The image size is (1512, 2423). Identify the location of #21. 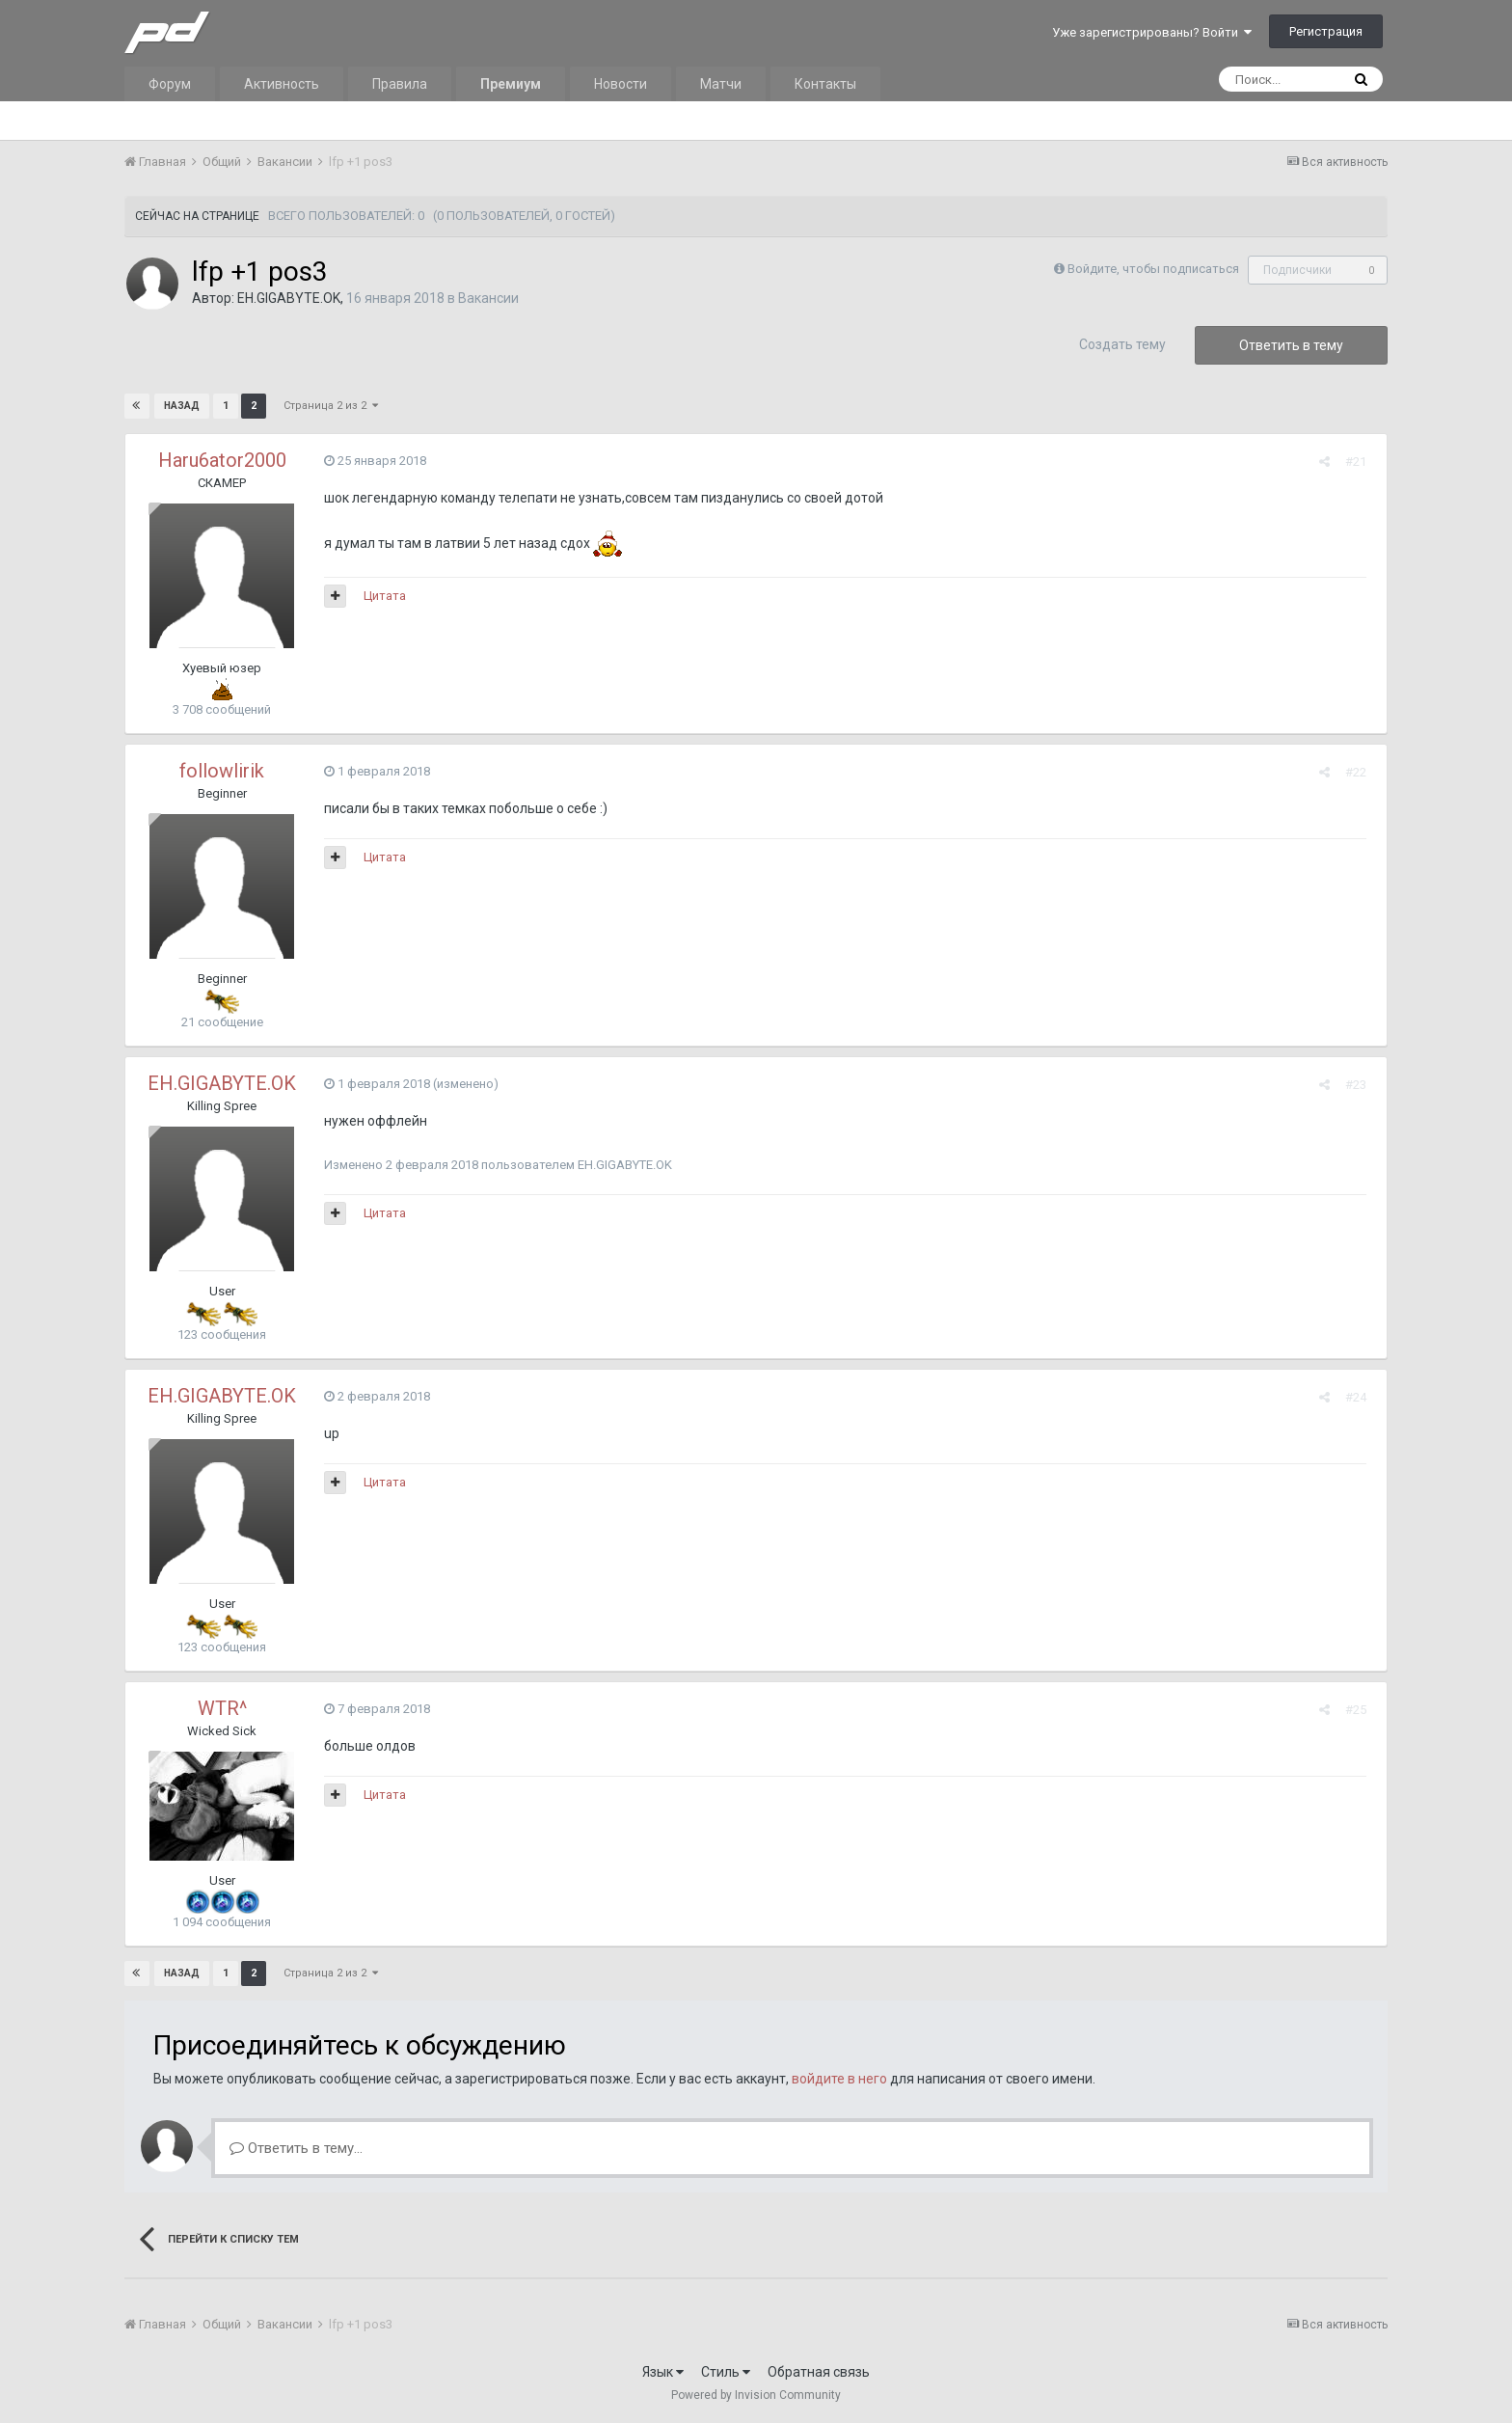
(1361, 461).